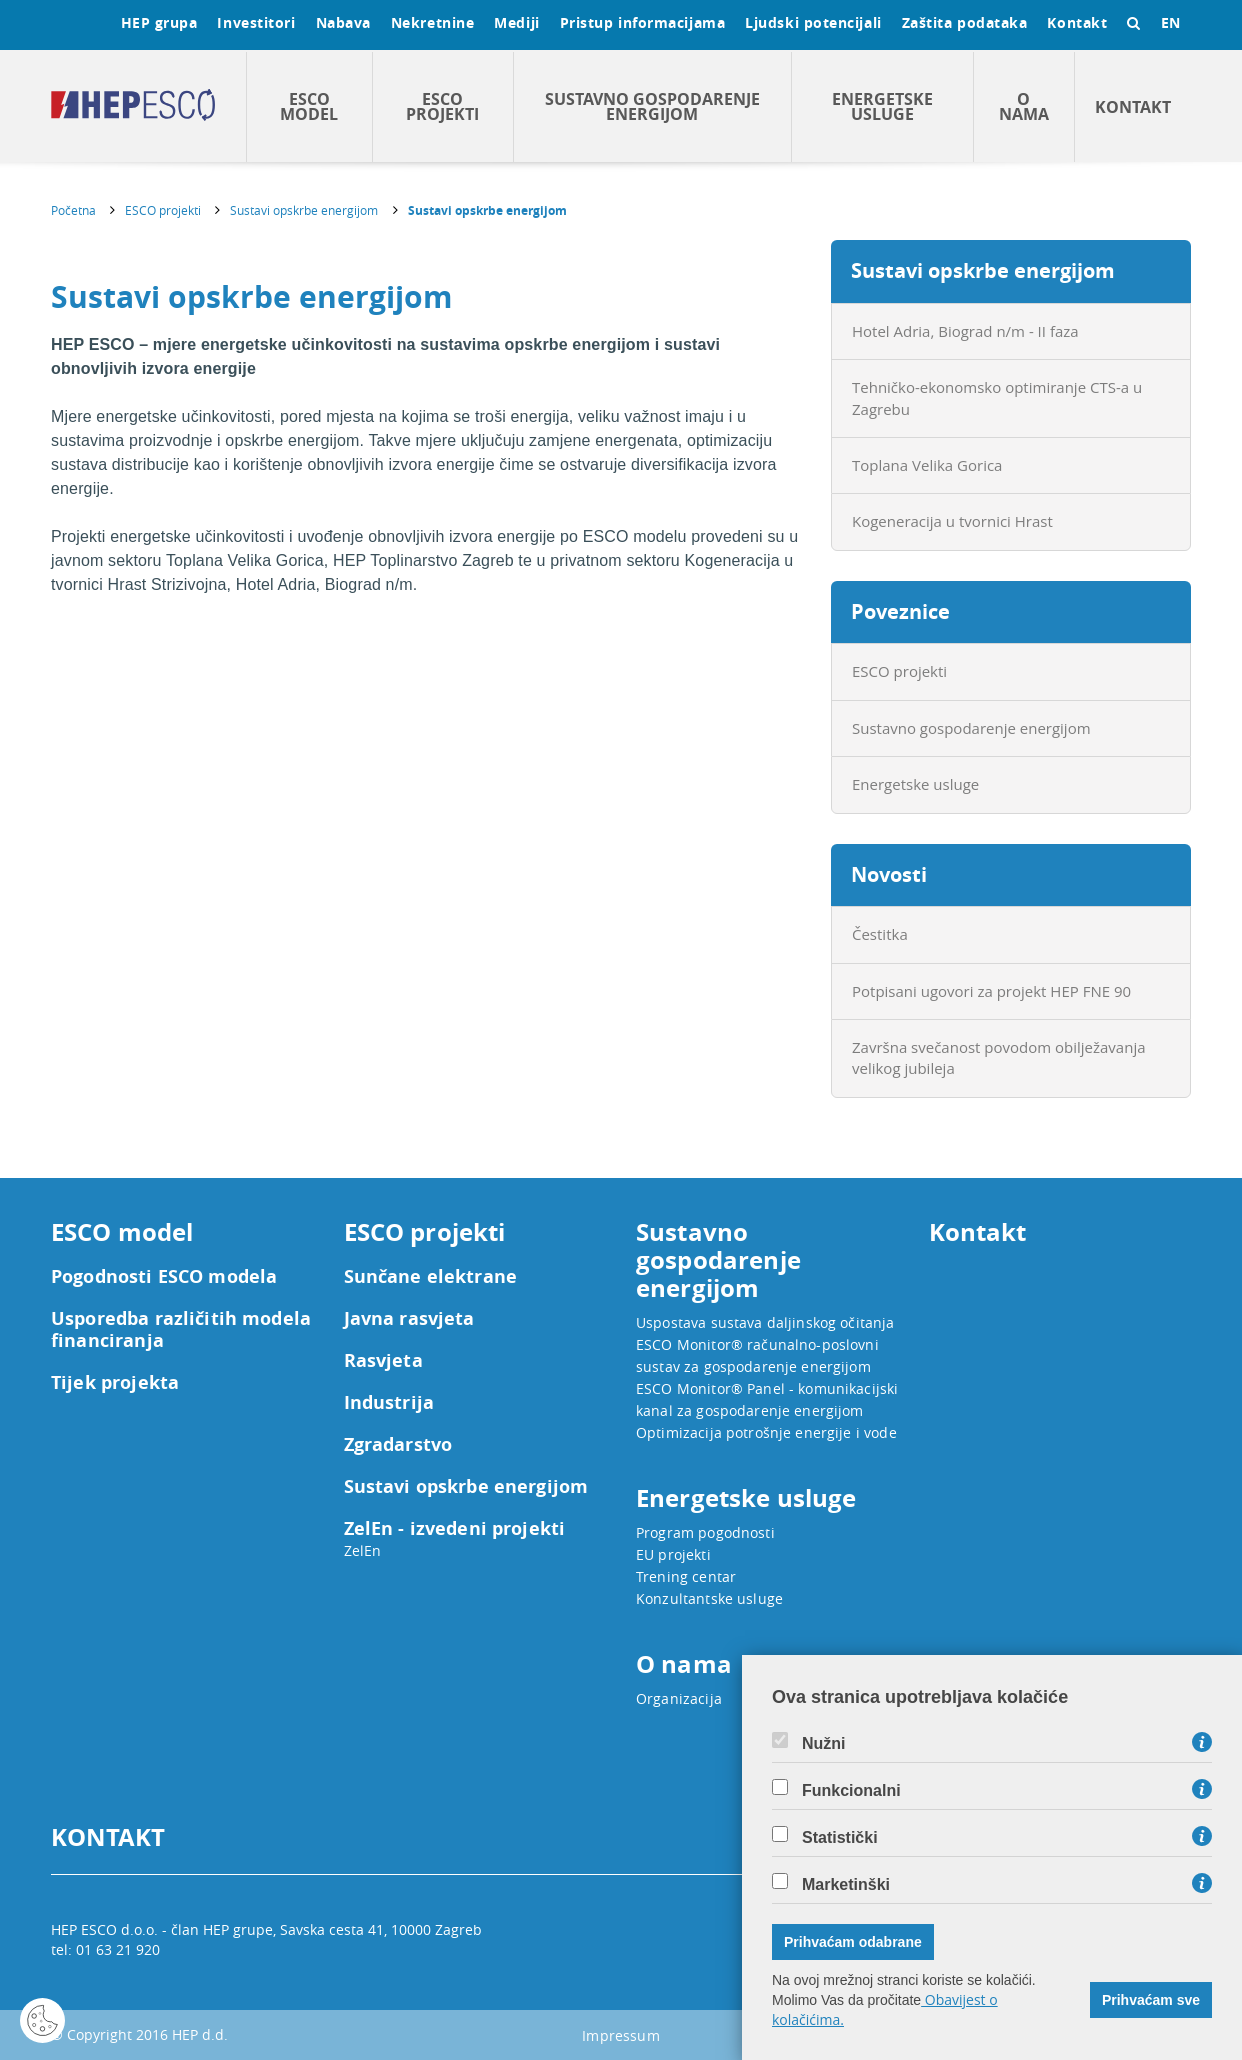 This screenshot has width=1242, height=2060. I want to click on Sustavi opskrbe energijom, so click(304, 210).